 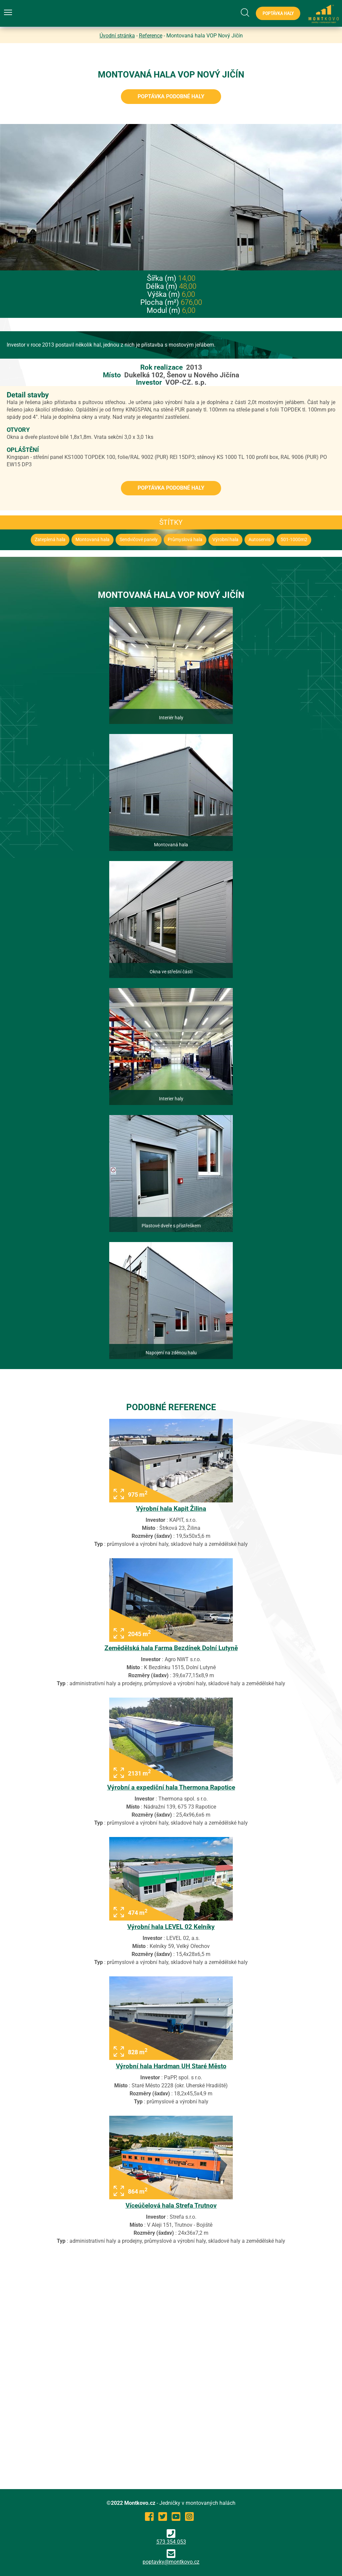 What do you see at coordinates (171, 1927) in the screenshot?
I see `Výrobní hala LEVEL 02 Kelníky` at bounding box center [171, 1927].